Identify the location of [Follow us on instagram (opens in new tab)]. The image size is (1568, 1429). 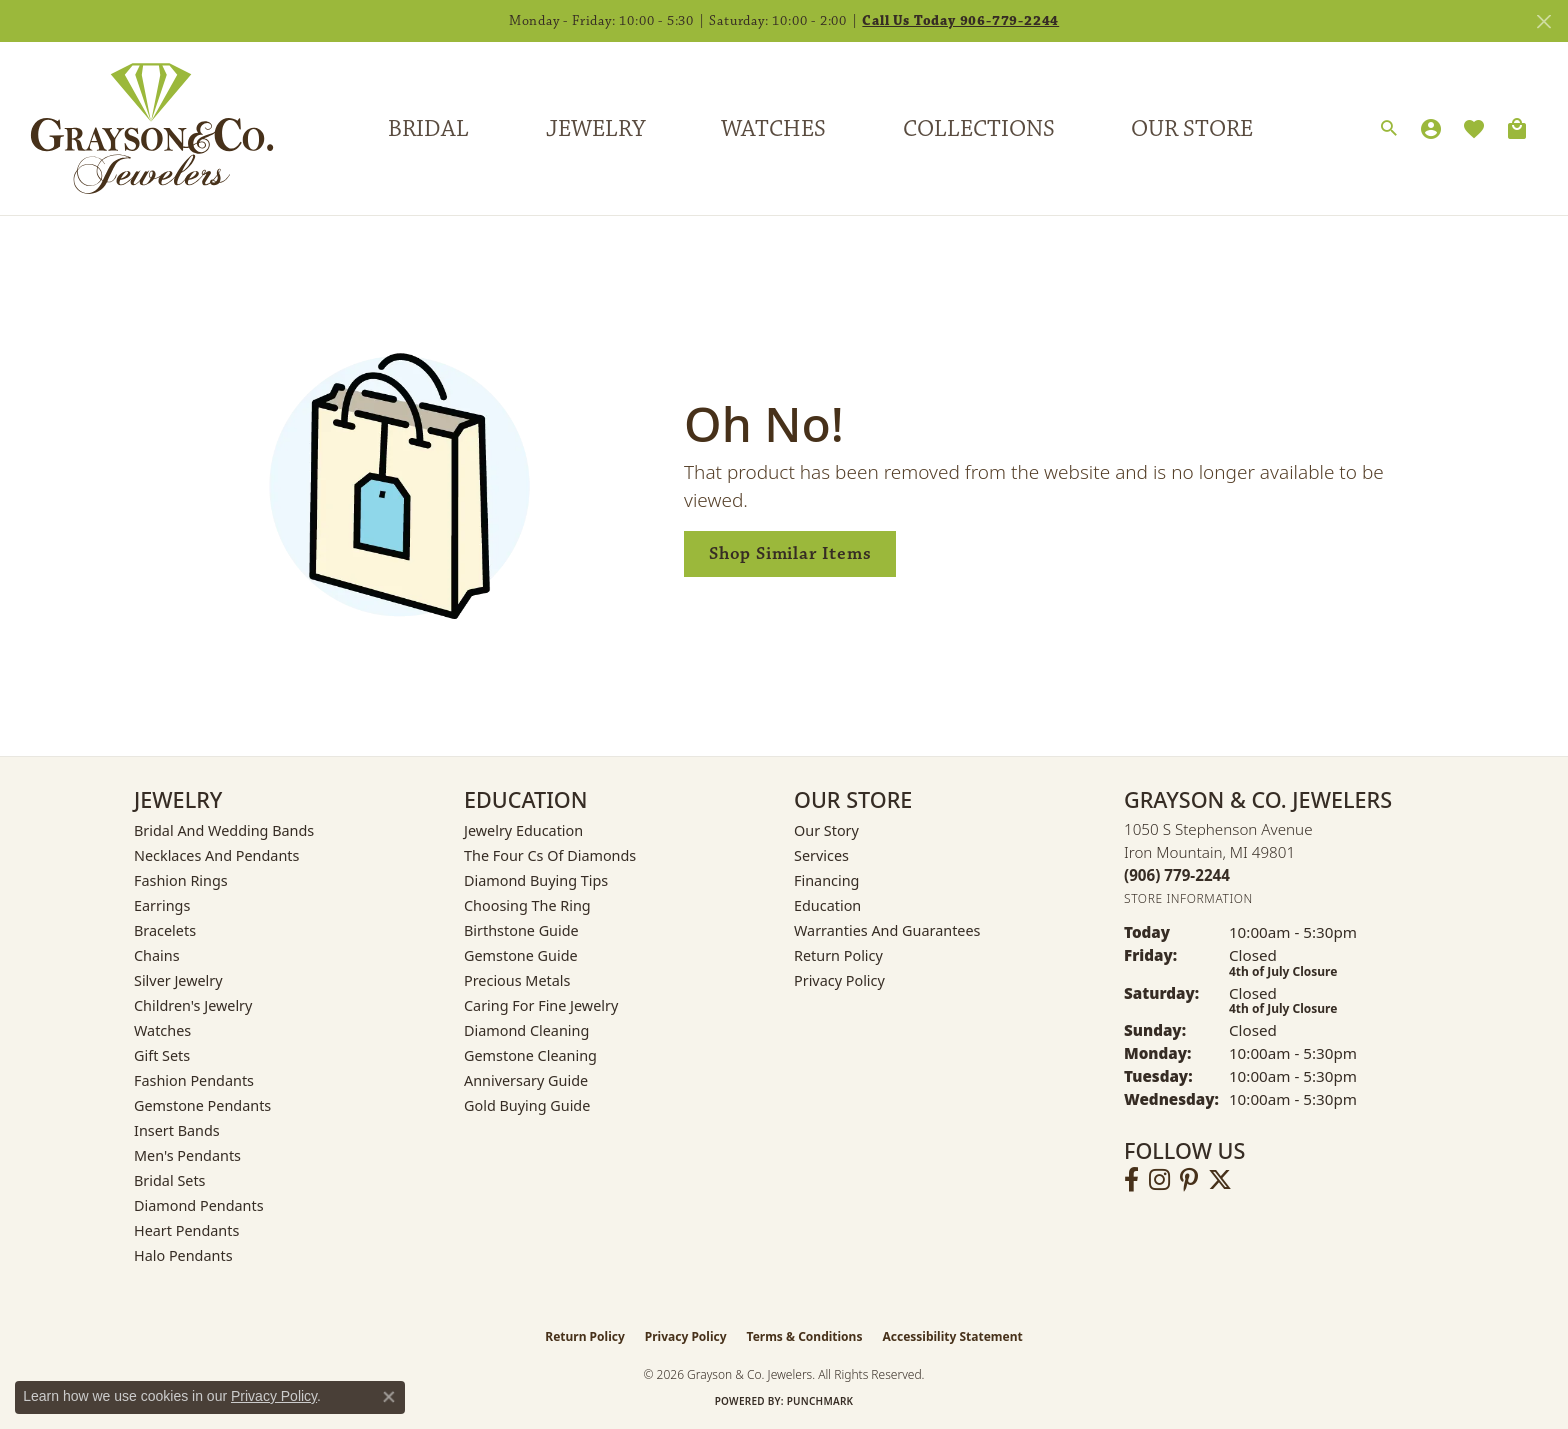
(1159, 1180).